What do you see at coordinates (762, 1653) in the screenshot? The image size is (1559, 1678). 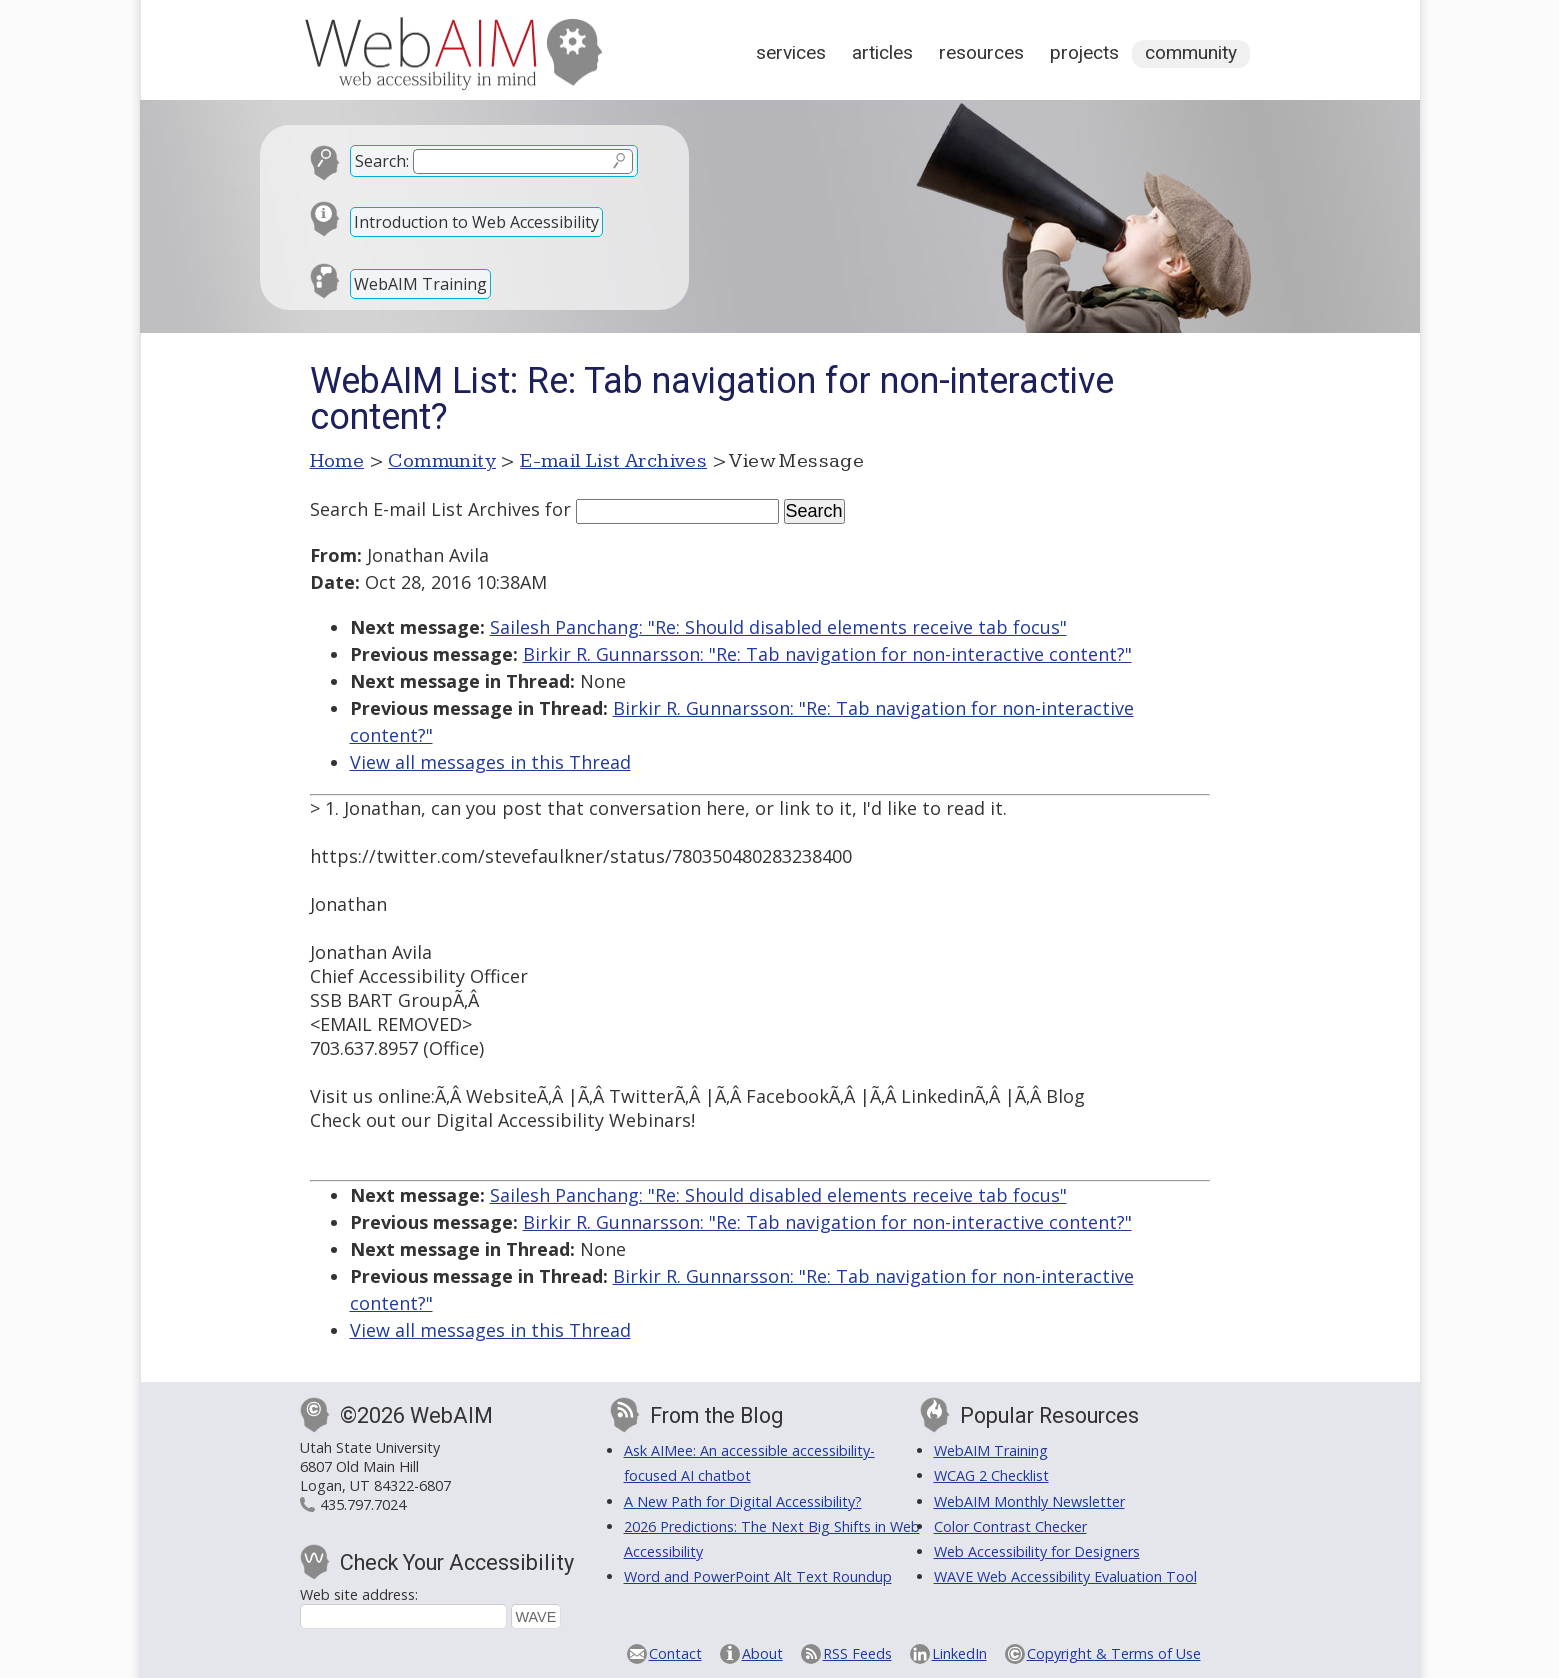 I see `About` at bounding box center [762, 1653].